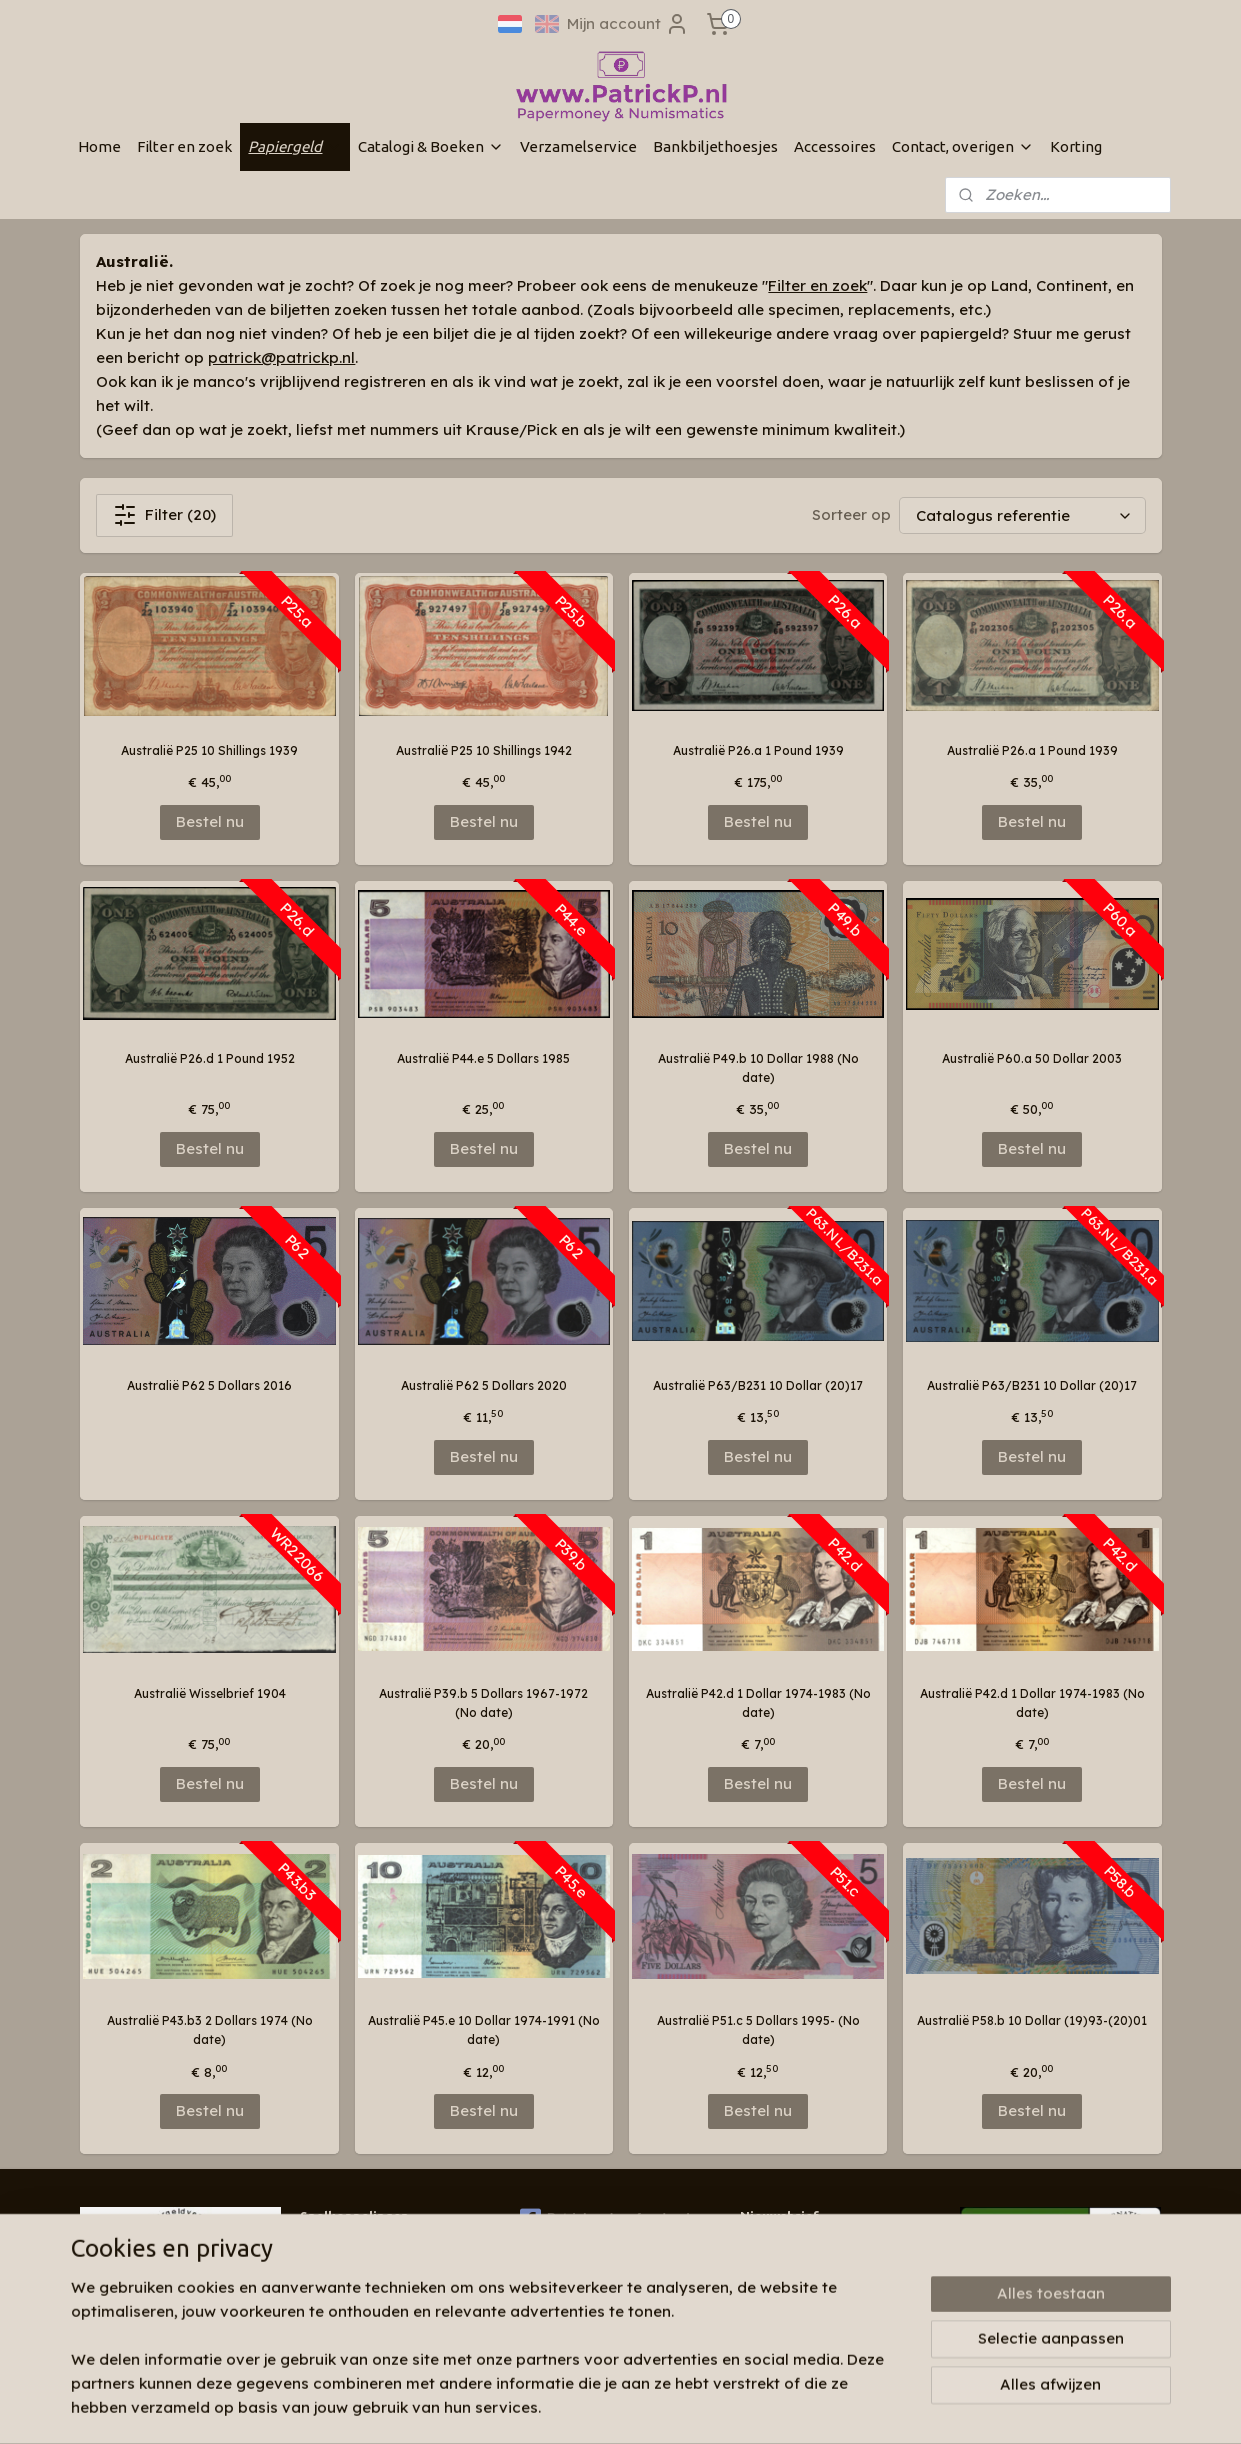  I want to click on Filter (20), so click(164, 515).